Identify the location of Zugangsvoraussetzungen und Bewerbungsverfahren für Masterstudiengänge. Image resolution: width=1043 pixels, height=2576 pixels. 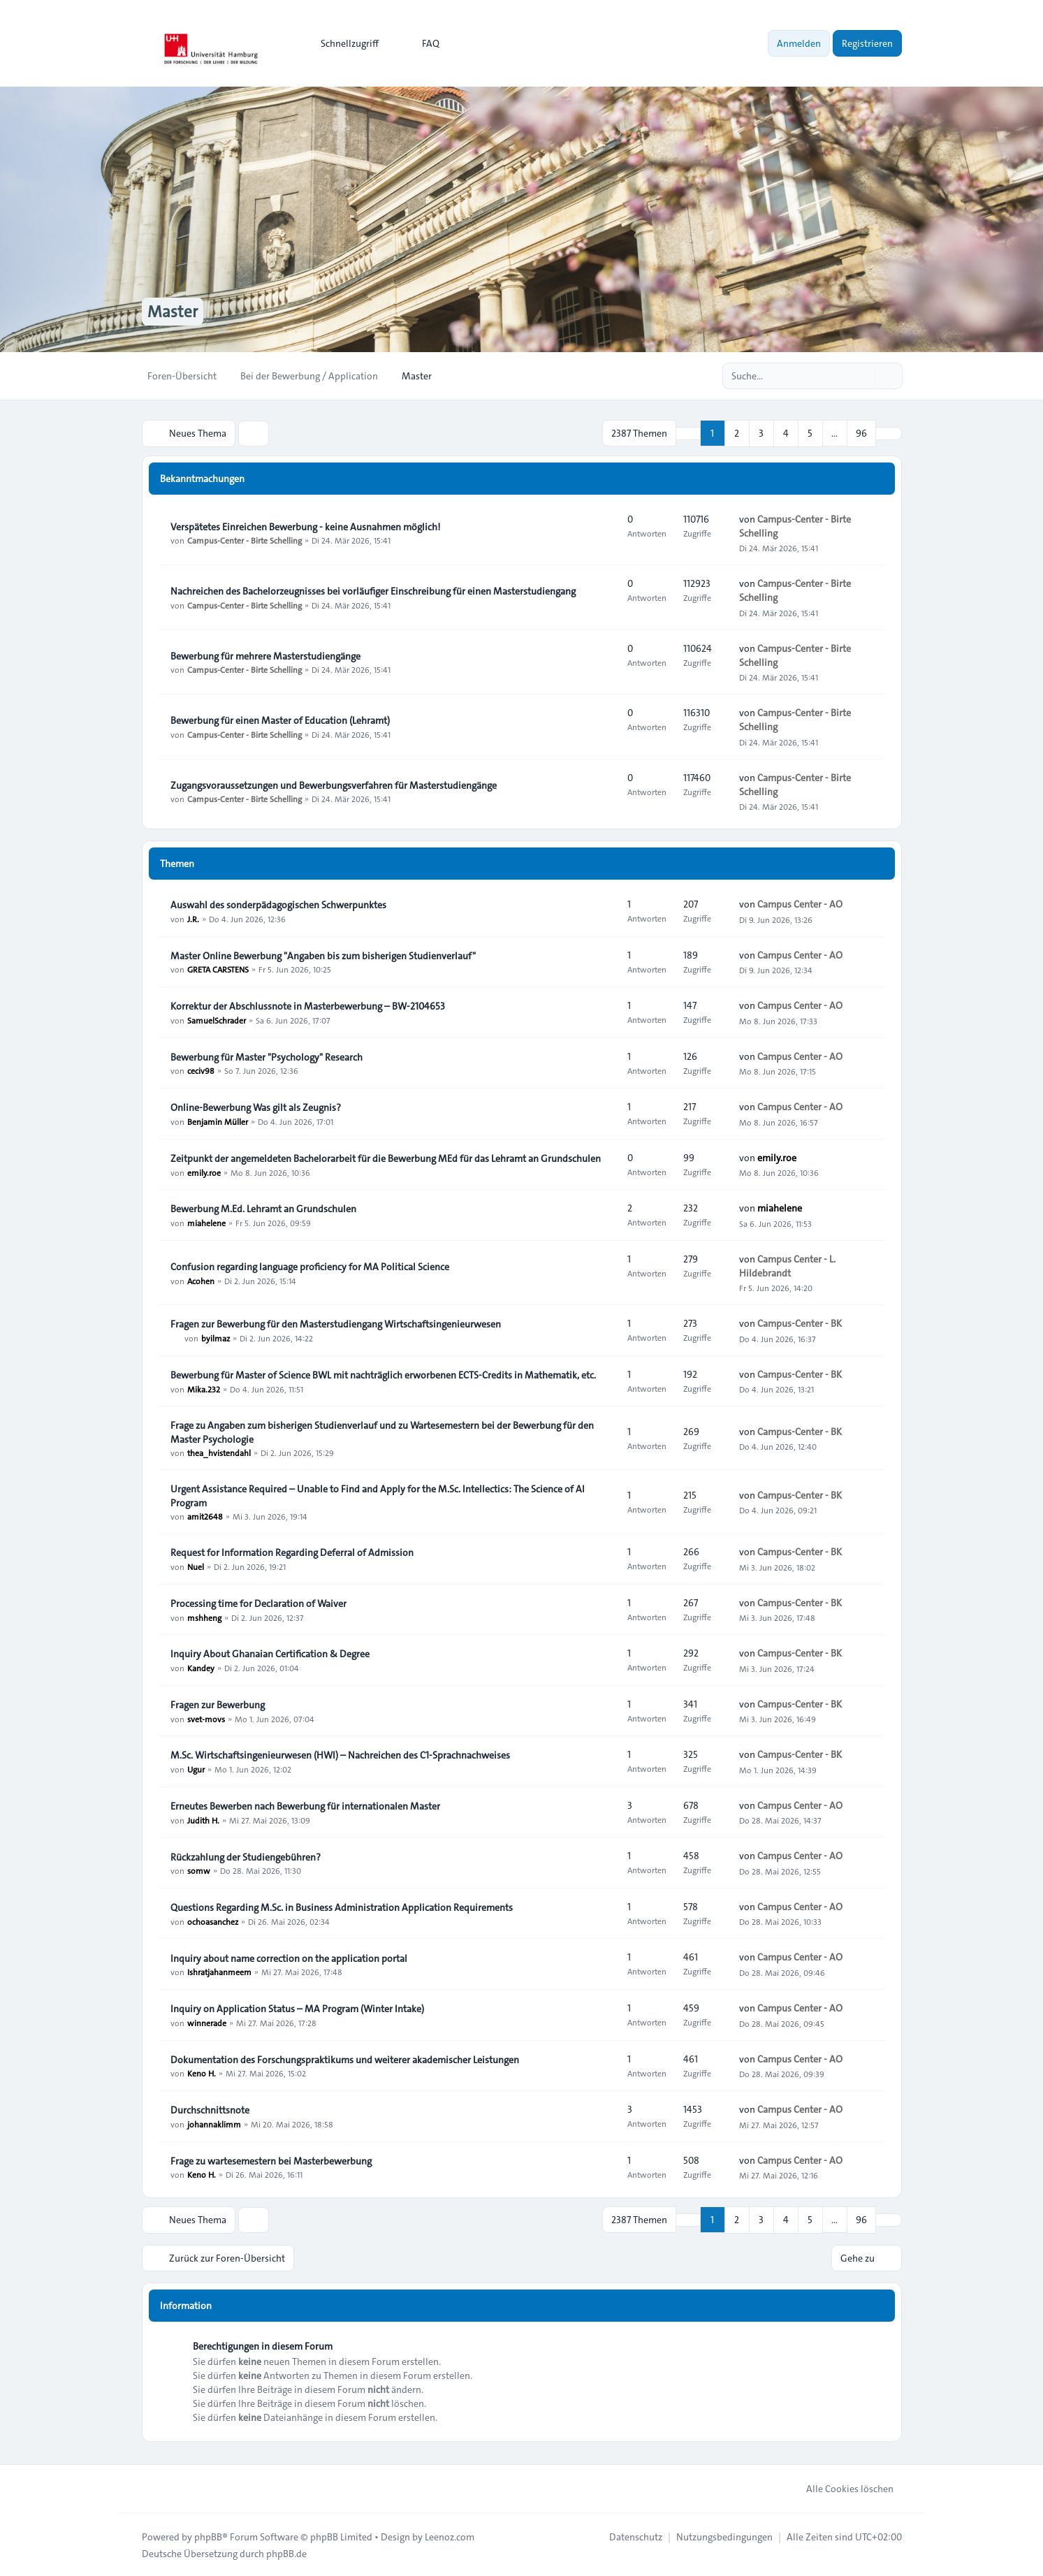
(333, 785).